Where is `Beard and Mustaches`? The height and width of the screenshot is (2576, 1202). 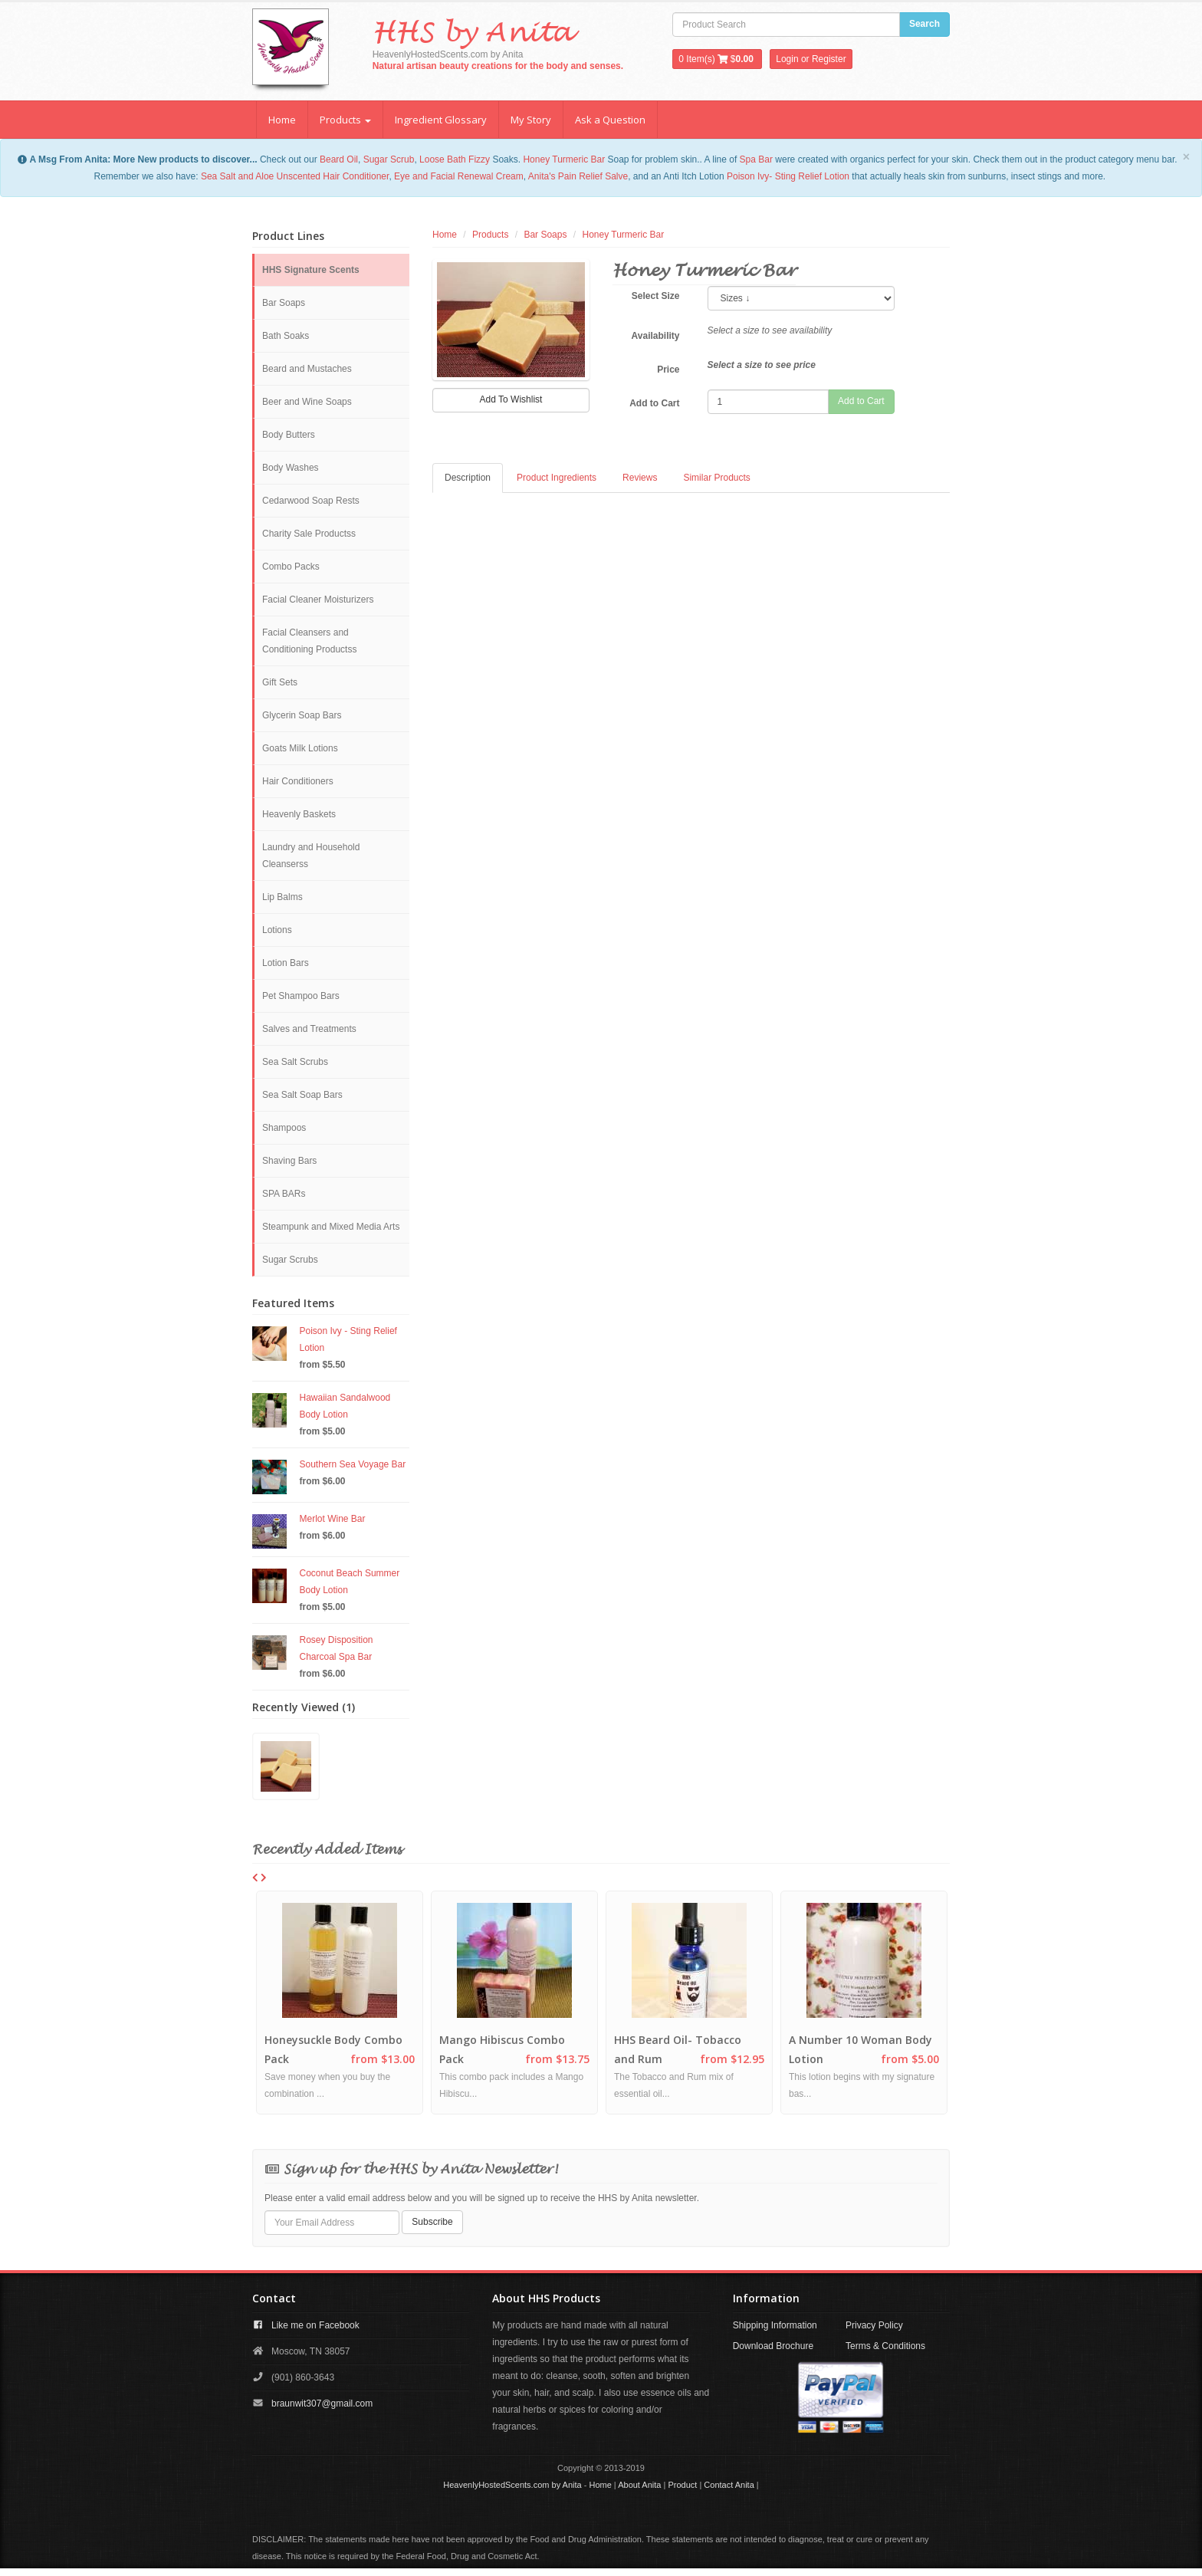 Beard and Mustaches is located at coordinates (307, 368).